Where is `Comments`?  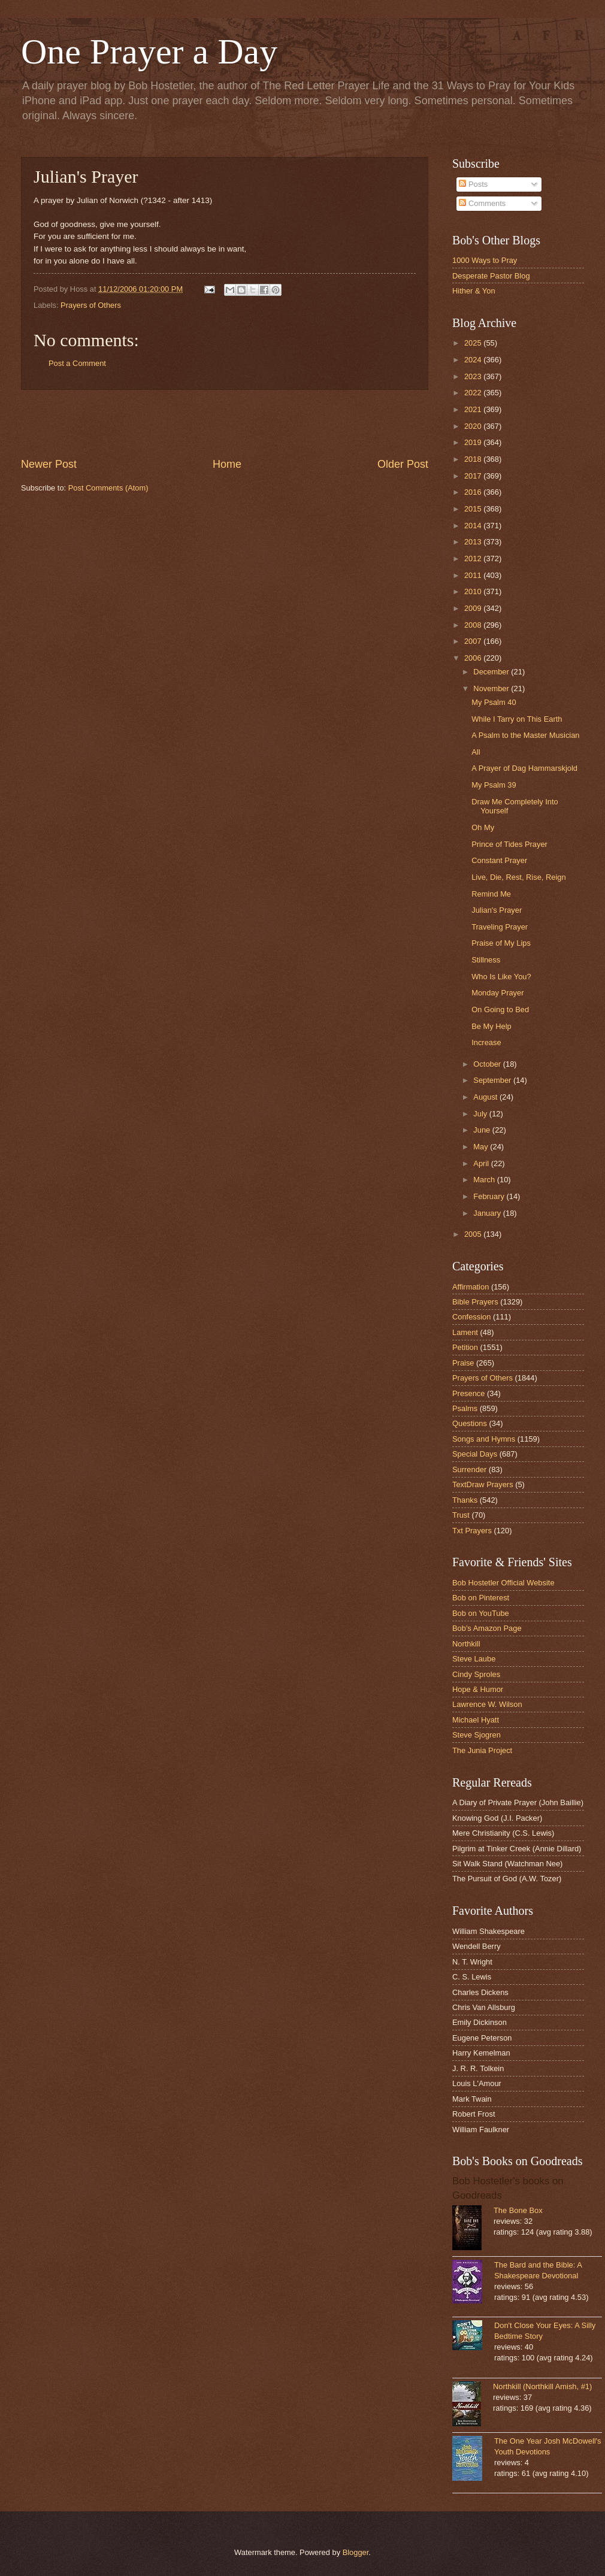
Comments is located at coordinates (482, 203).